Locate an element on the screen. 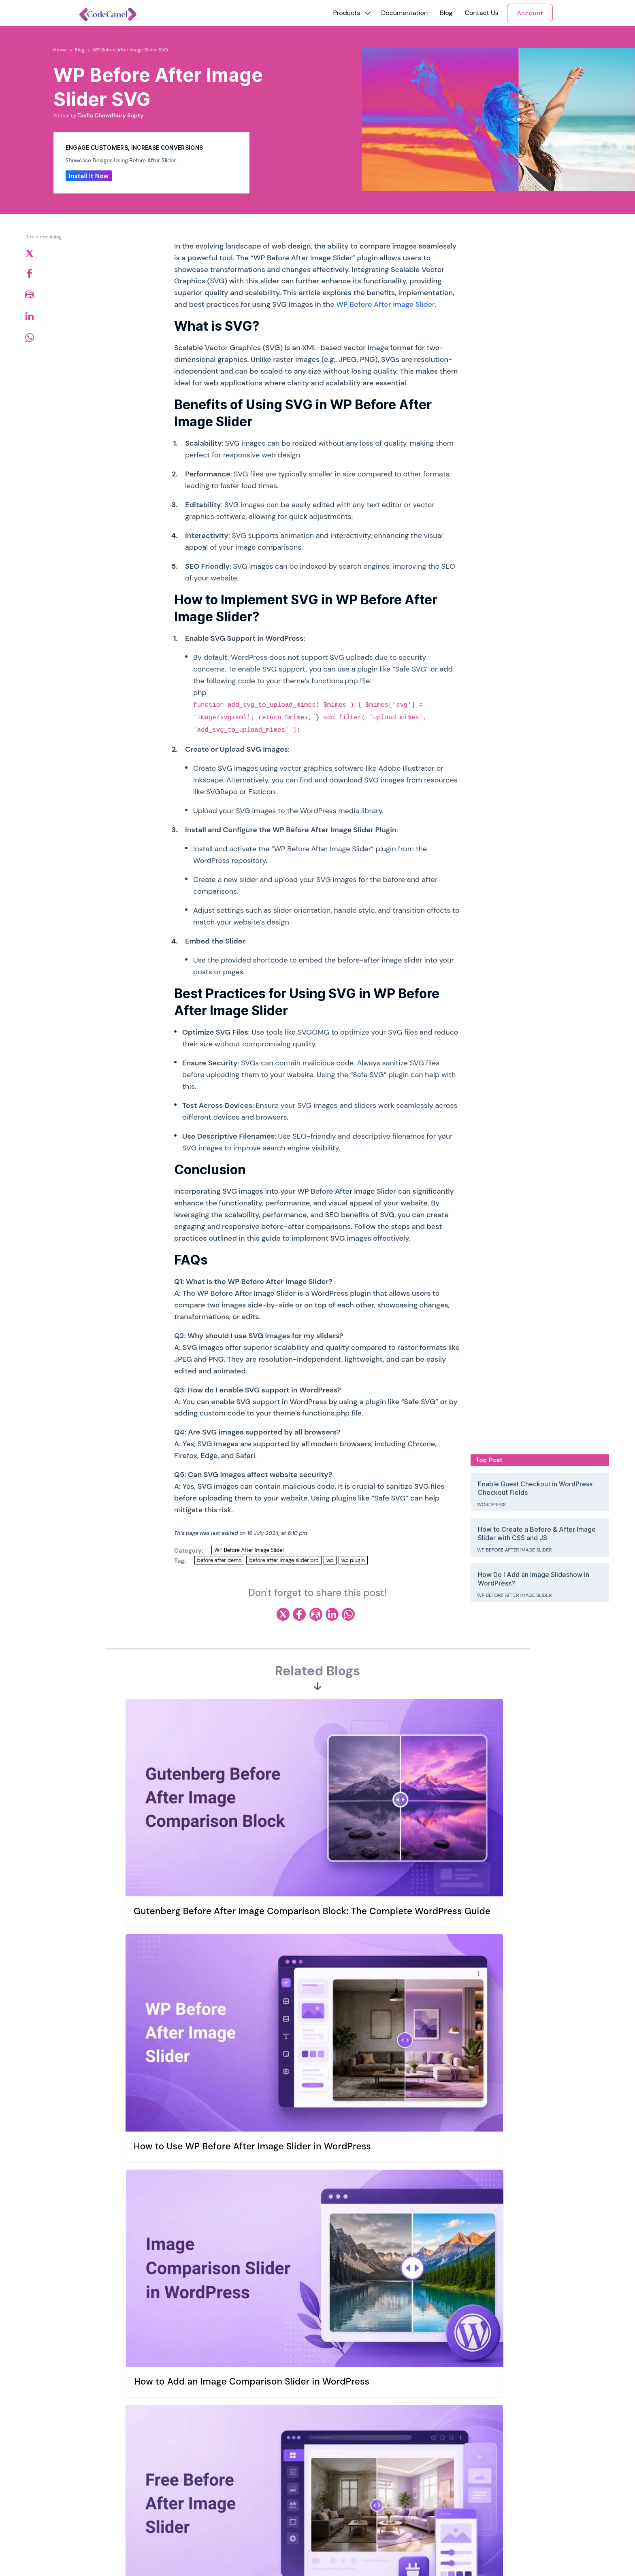 This screenshot has height=2576, width=635. Support Policy is located at coordinates (341, 2474).